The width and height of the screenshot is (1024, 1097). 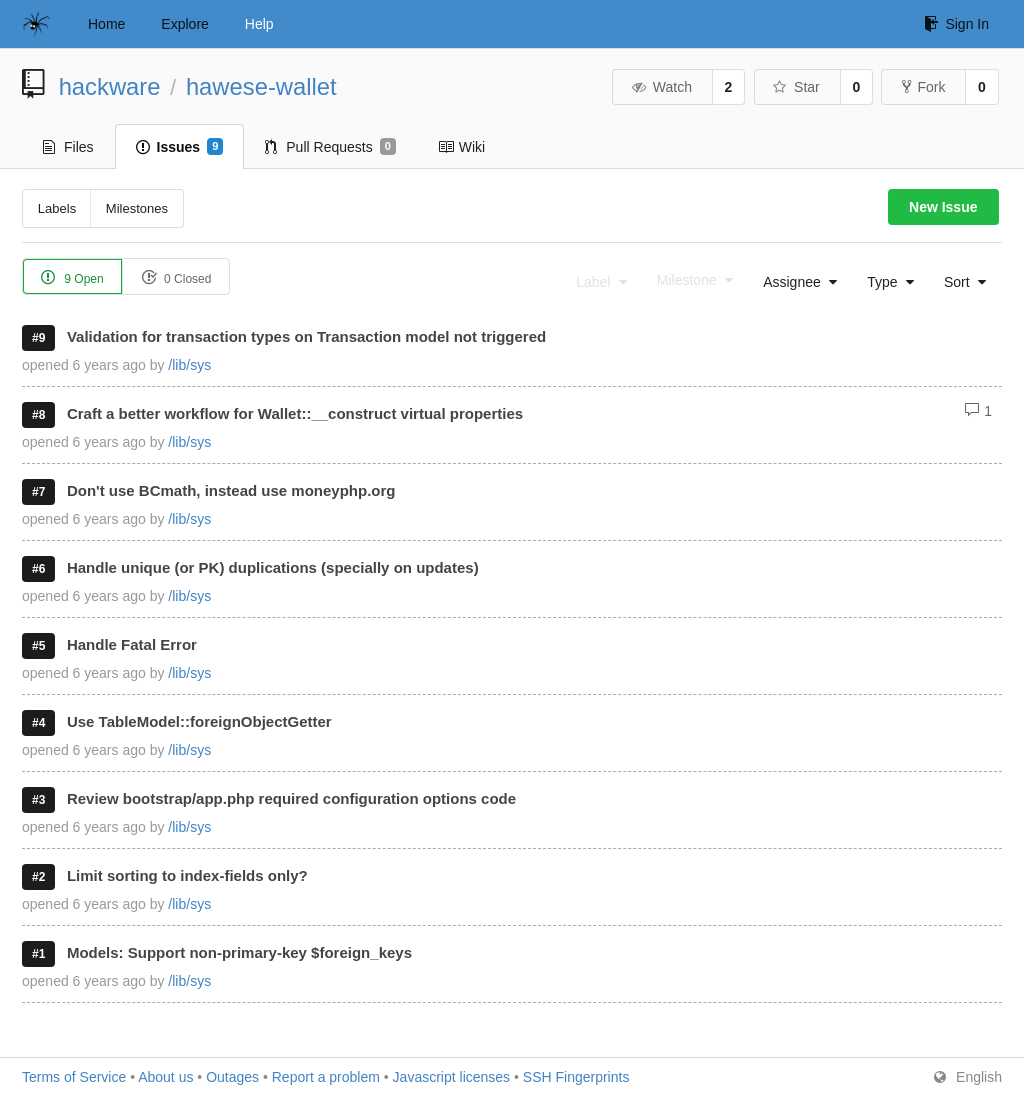 I want to click on SSH Fingerprints, so click(x=576, y=1077).